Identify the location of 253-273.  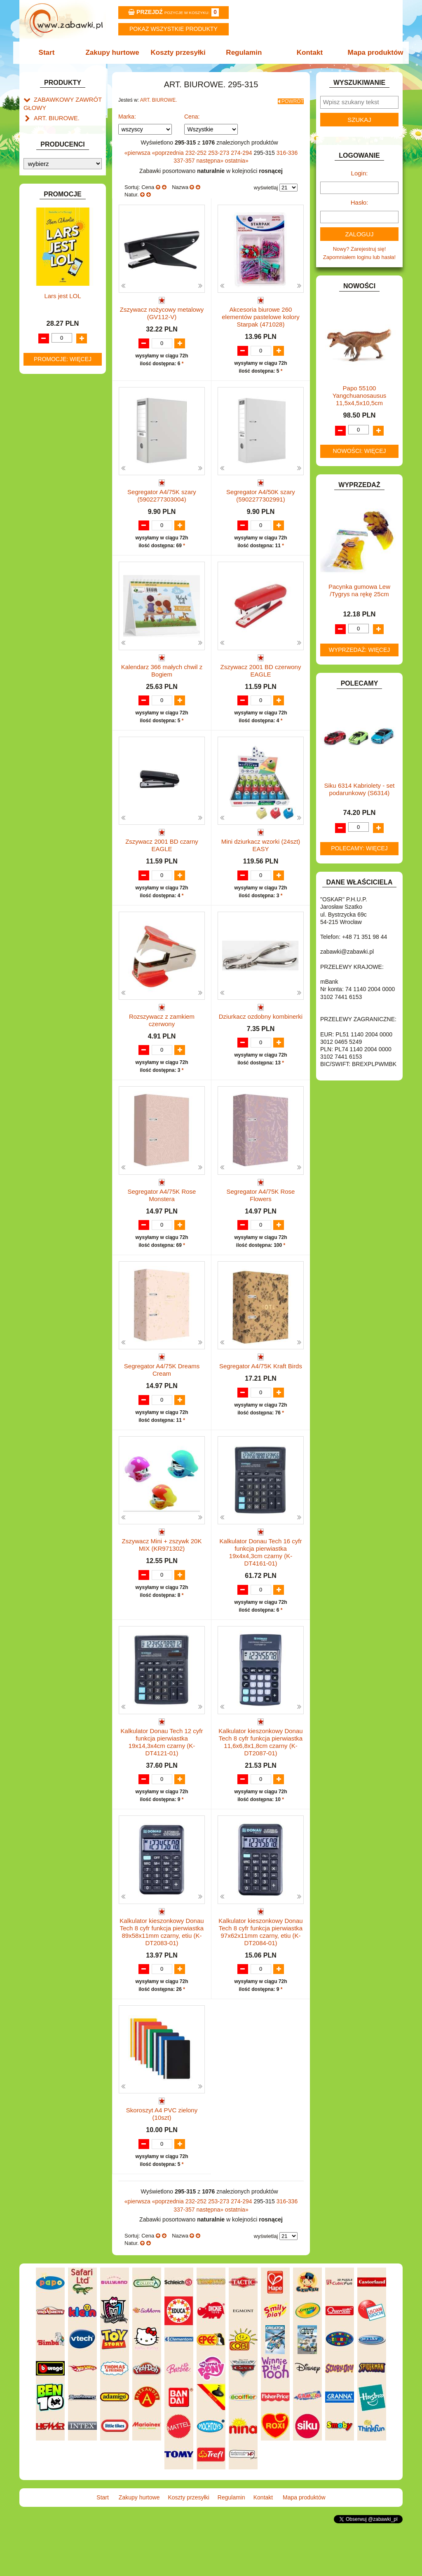
(219, 150).